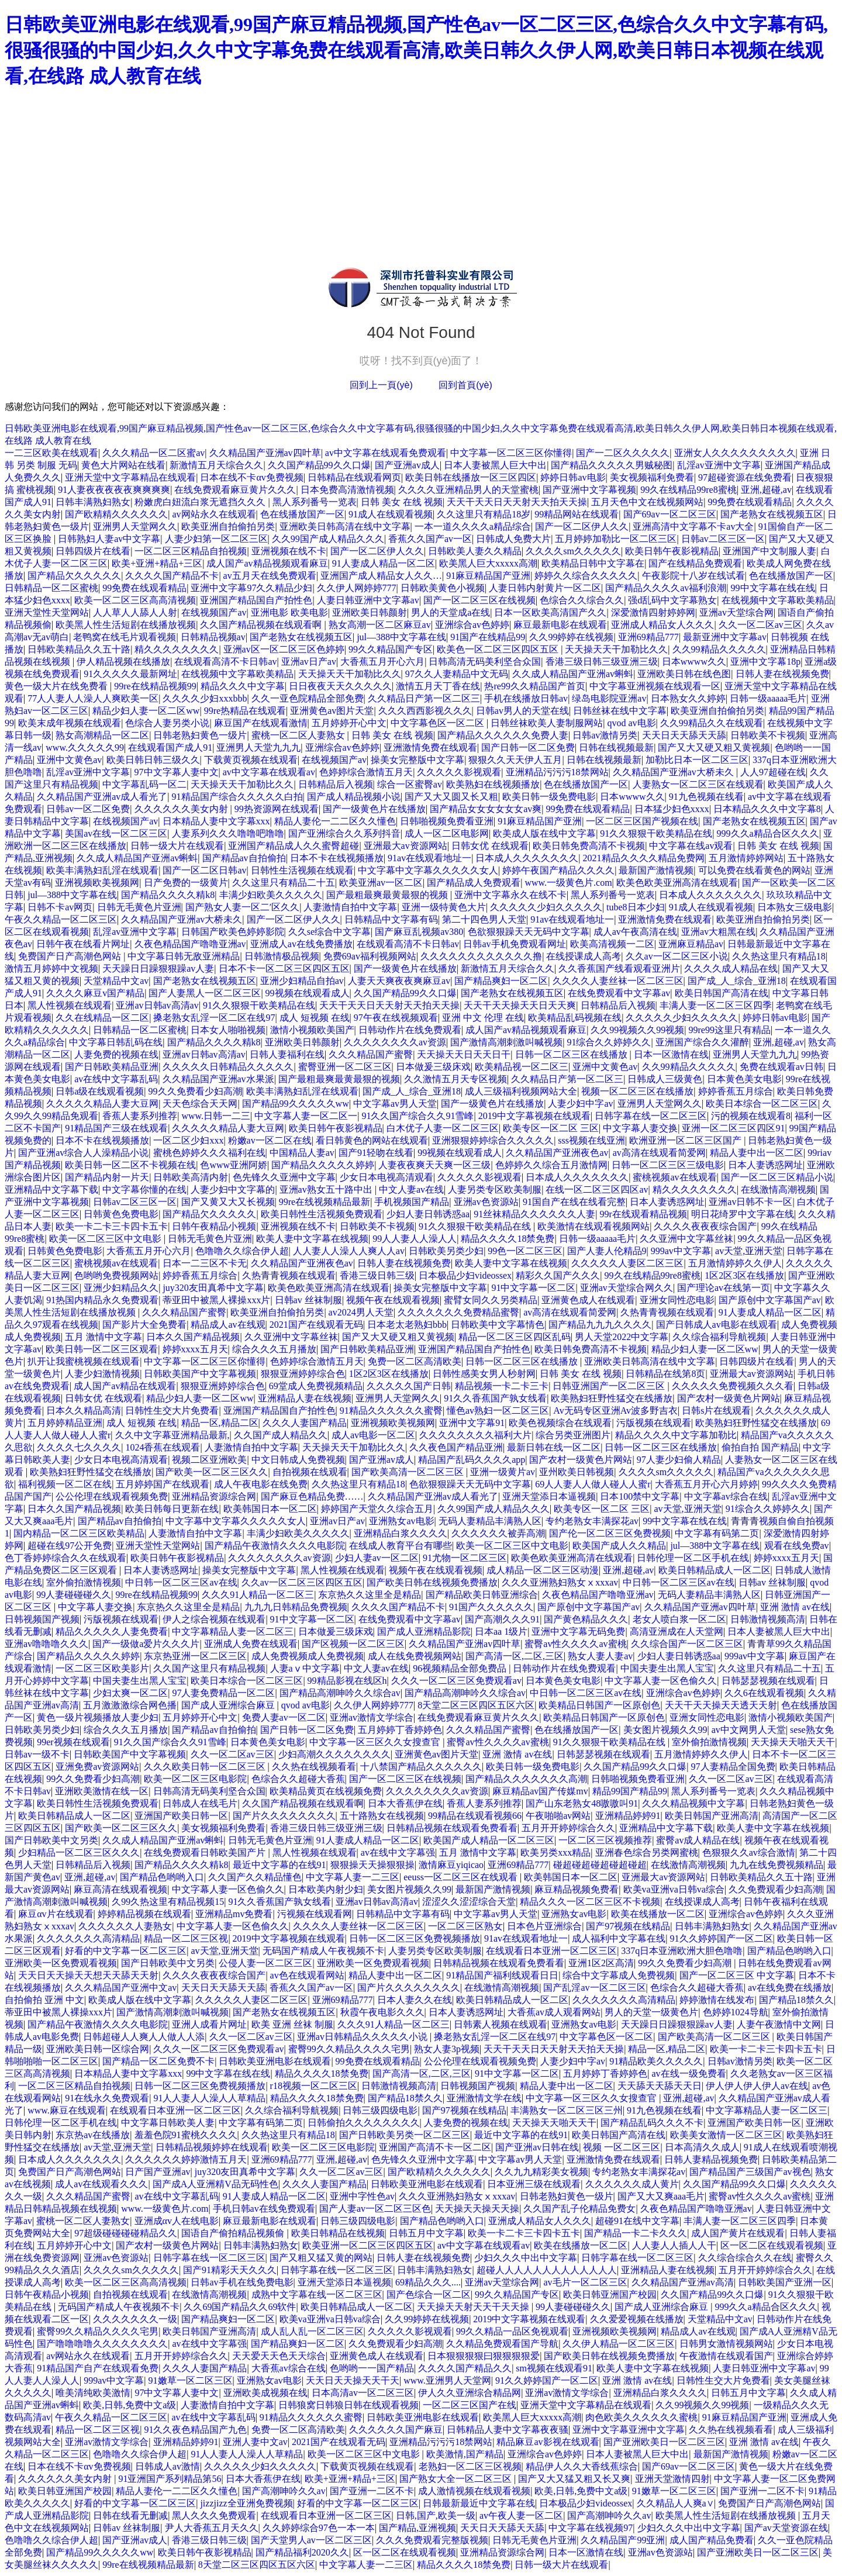 The image size is (842, 2576). I want to click on 欧美日韩精品成人一区二区, so click(714, 1570).